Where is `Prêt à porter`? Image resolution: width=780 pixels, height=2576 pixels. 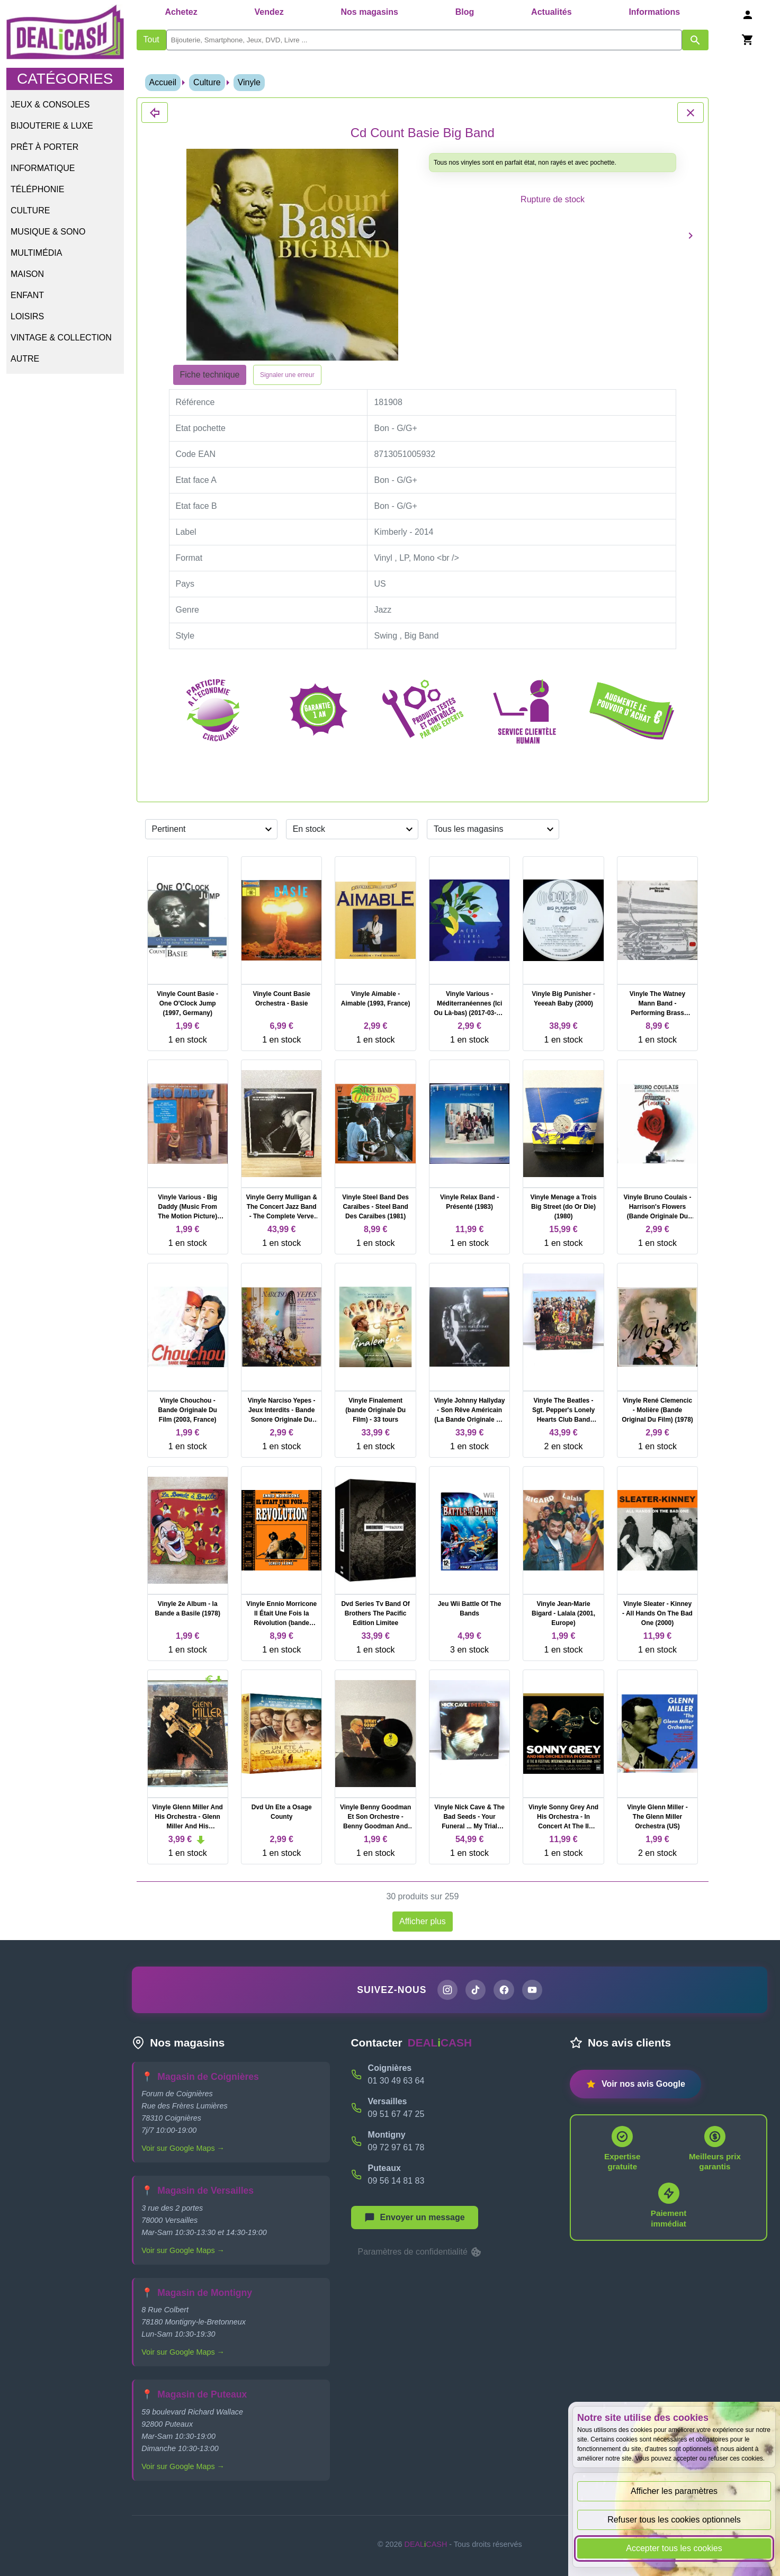 Prêt à porter is located at coordinates (44, 146).